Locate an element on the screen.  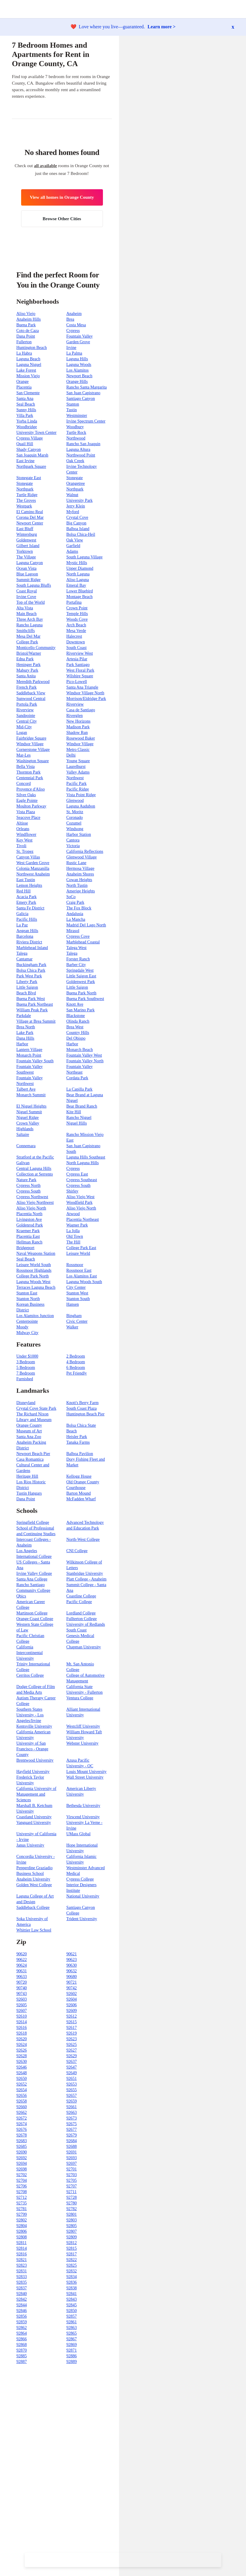
San Juan Capistrano is located at coordinates (83, 393).